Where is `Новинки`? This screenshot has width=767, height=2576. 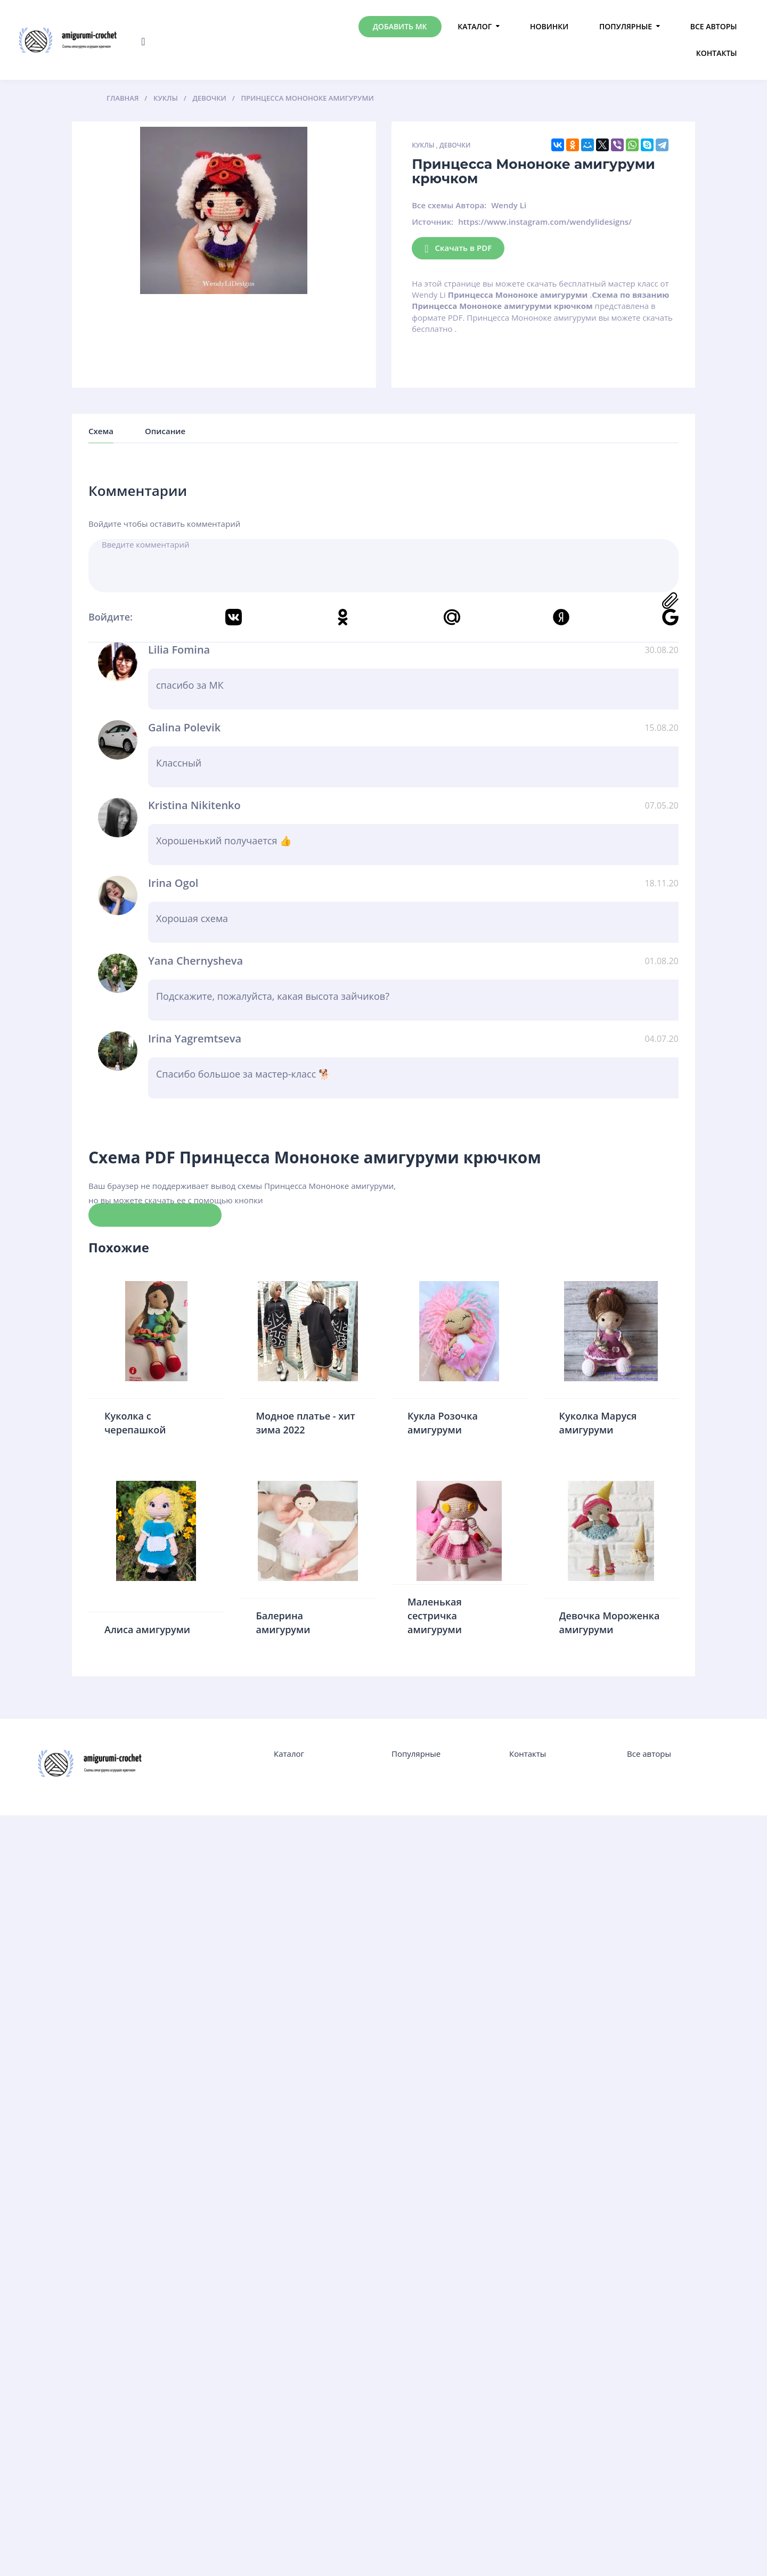 Новинки is located at coordinates (549, 26).